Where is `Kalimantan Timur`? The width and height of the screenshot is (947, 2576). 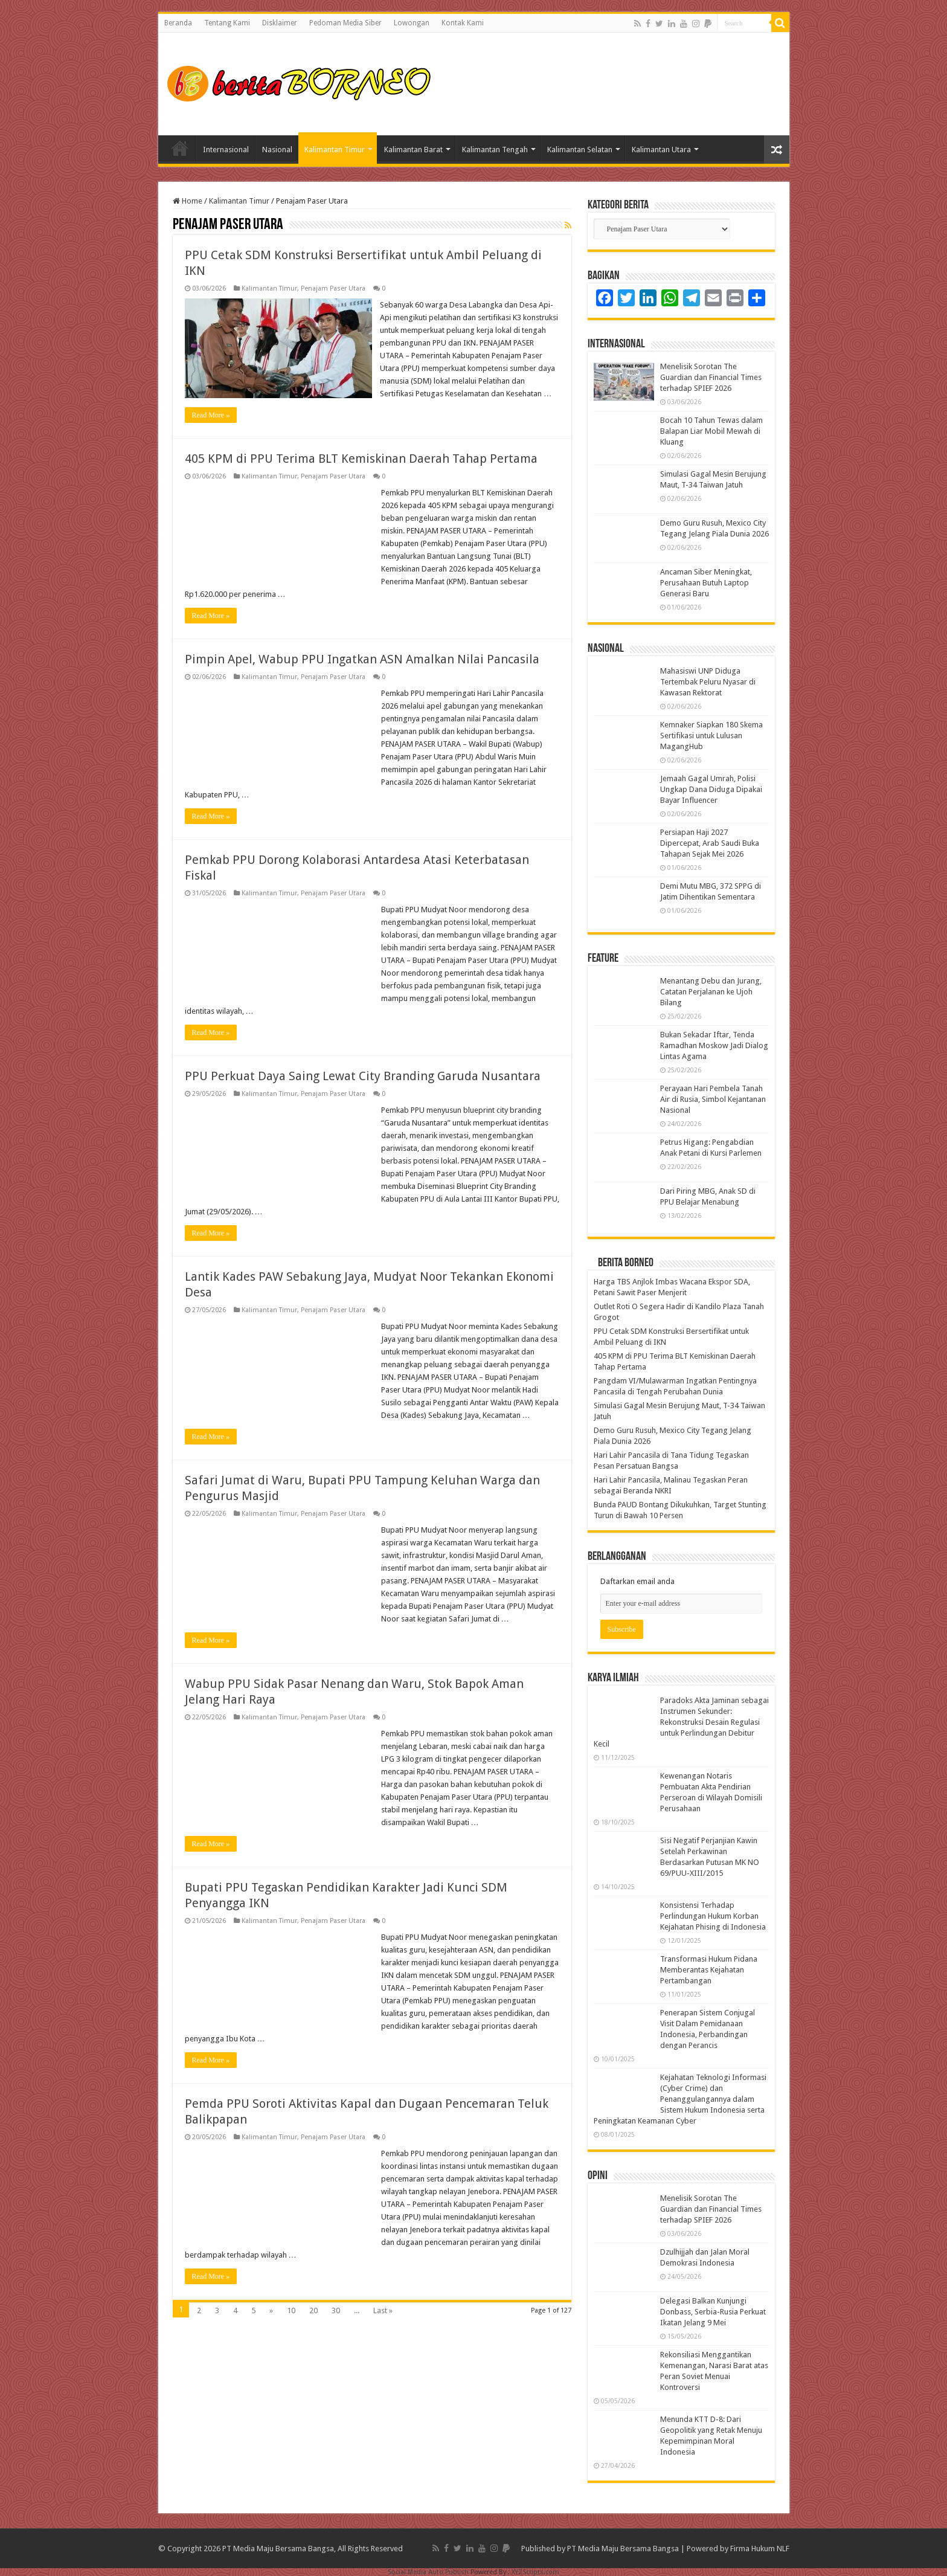 Kalimantan Timur is located at coordinates (334, 149).